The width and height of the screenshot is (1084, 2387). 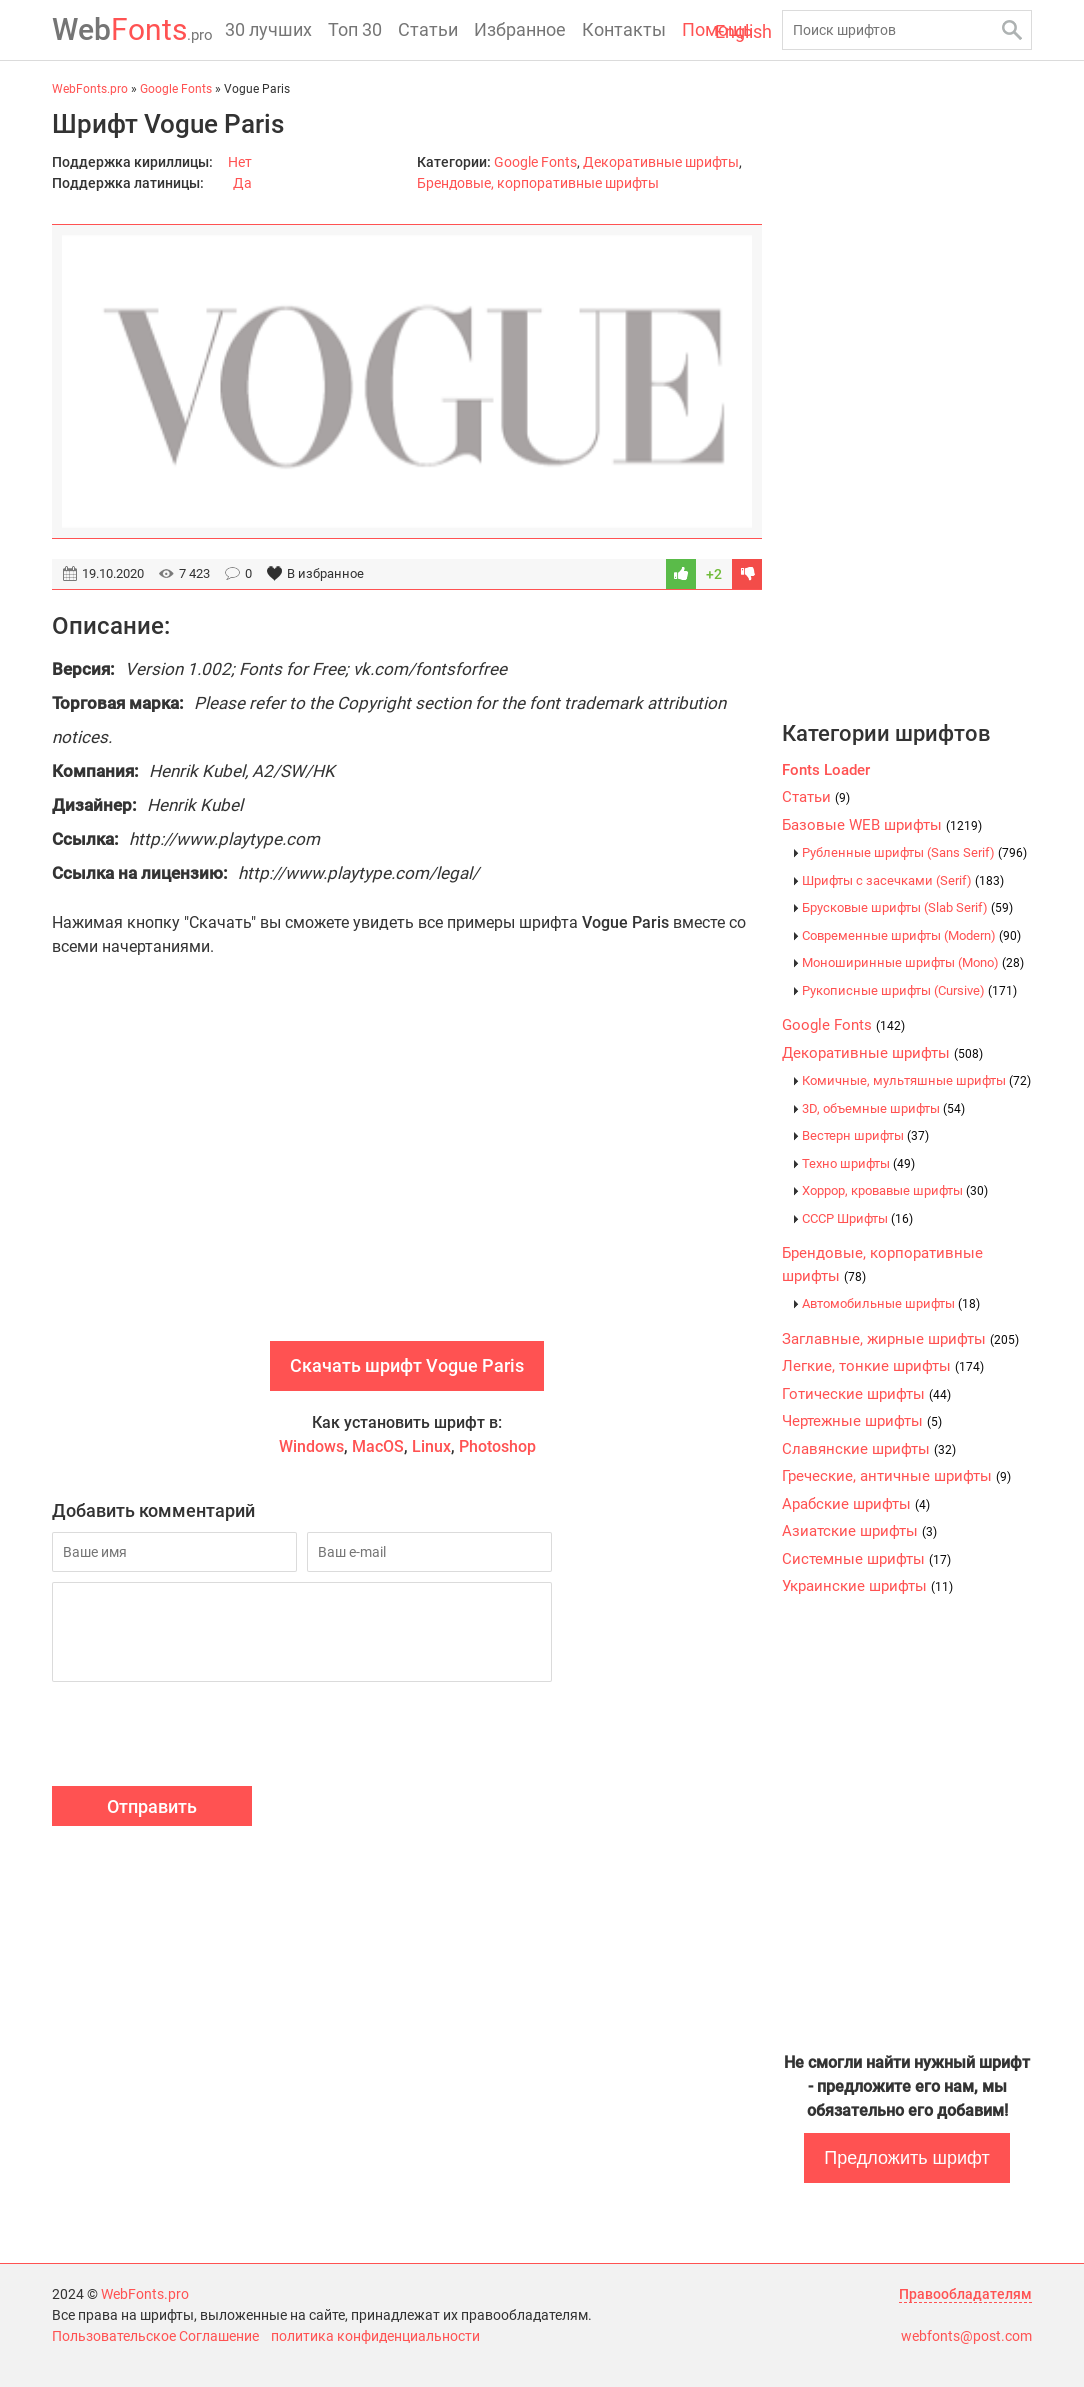 What do you see at coordinates (155, 2336) in the screenshot?
I see `Пользовательское Соглашение` at bounding box center [155, 2336].